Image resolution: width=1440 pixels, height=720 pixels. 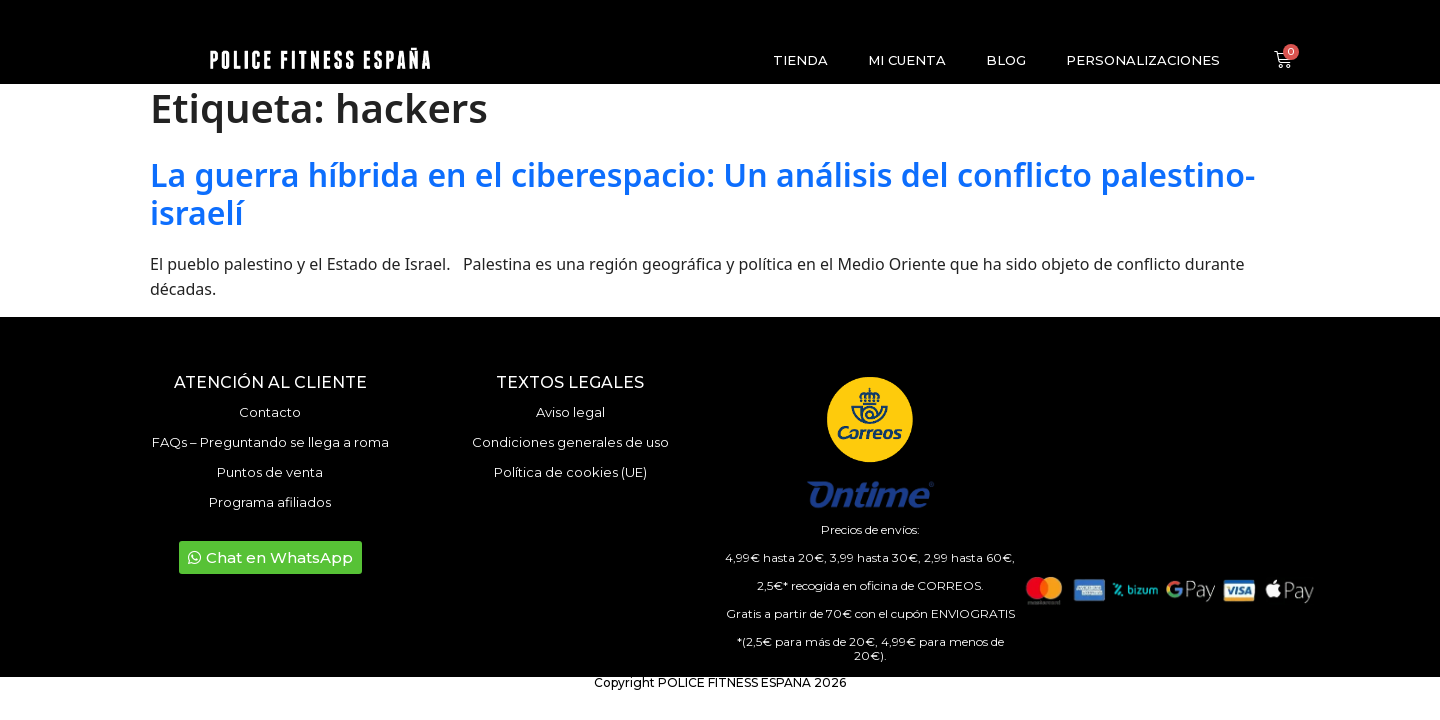 I want to click on Programa afiliados, so click(x=270, y=502).